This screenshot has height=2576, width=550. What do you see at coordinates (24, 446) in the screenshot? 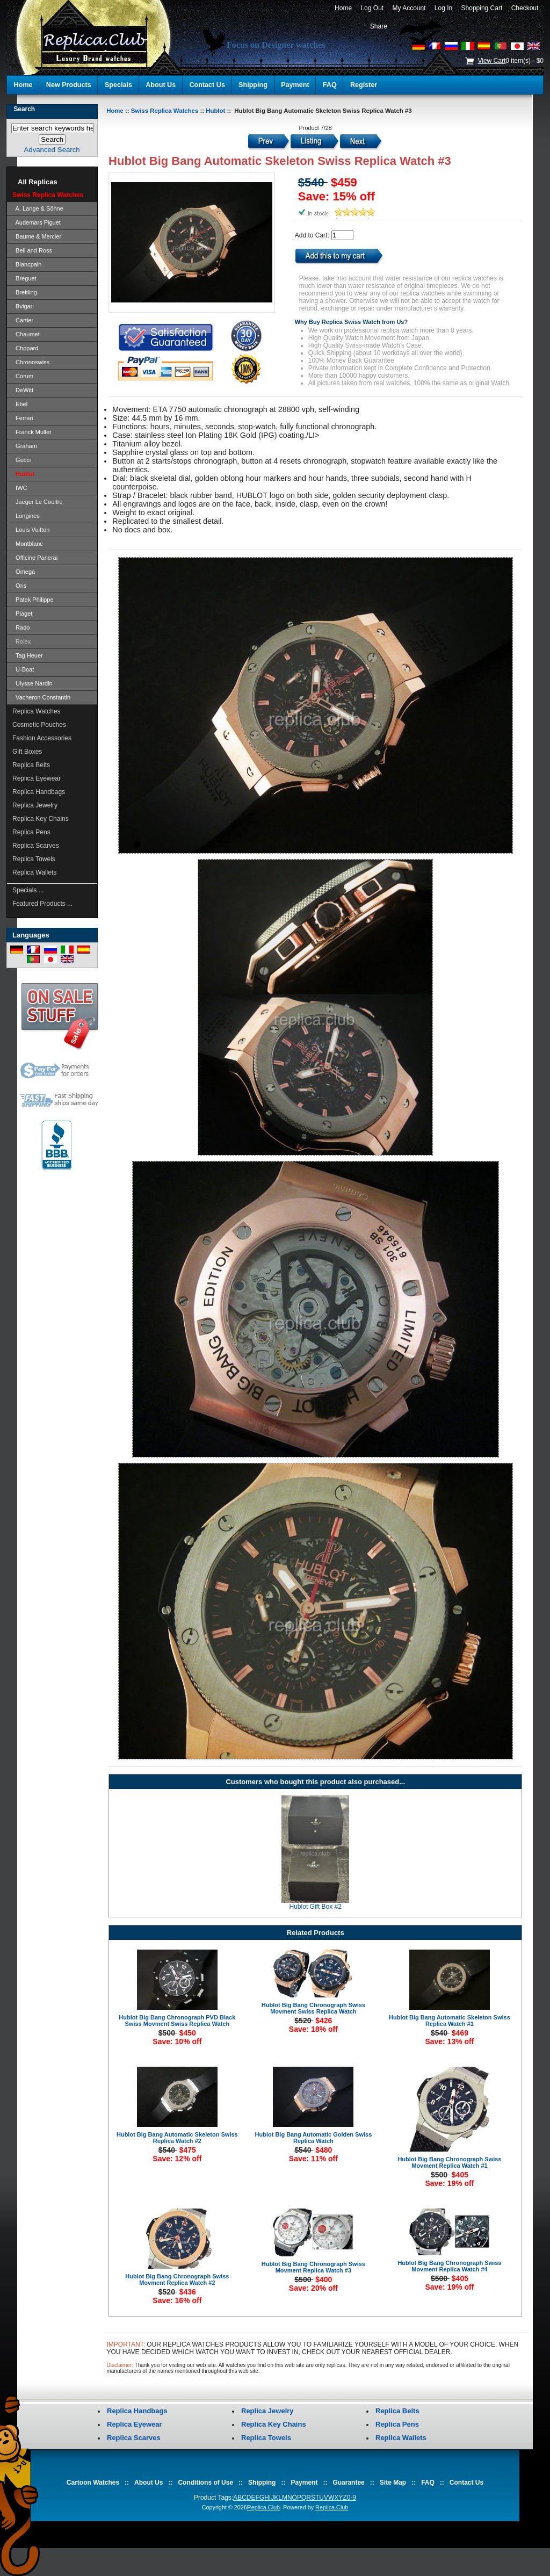
I see `Graham` at bounding box center [24, 446].